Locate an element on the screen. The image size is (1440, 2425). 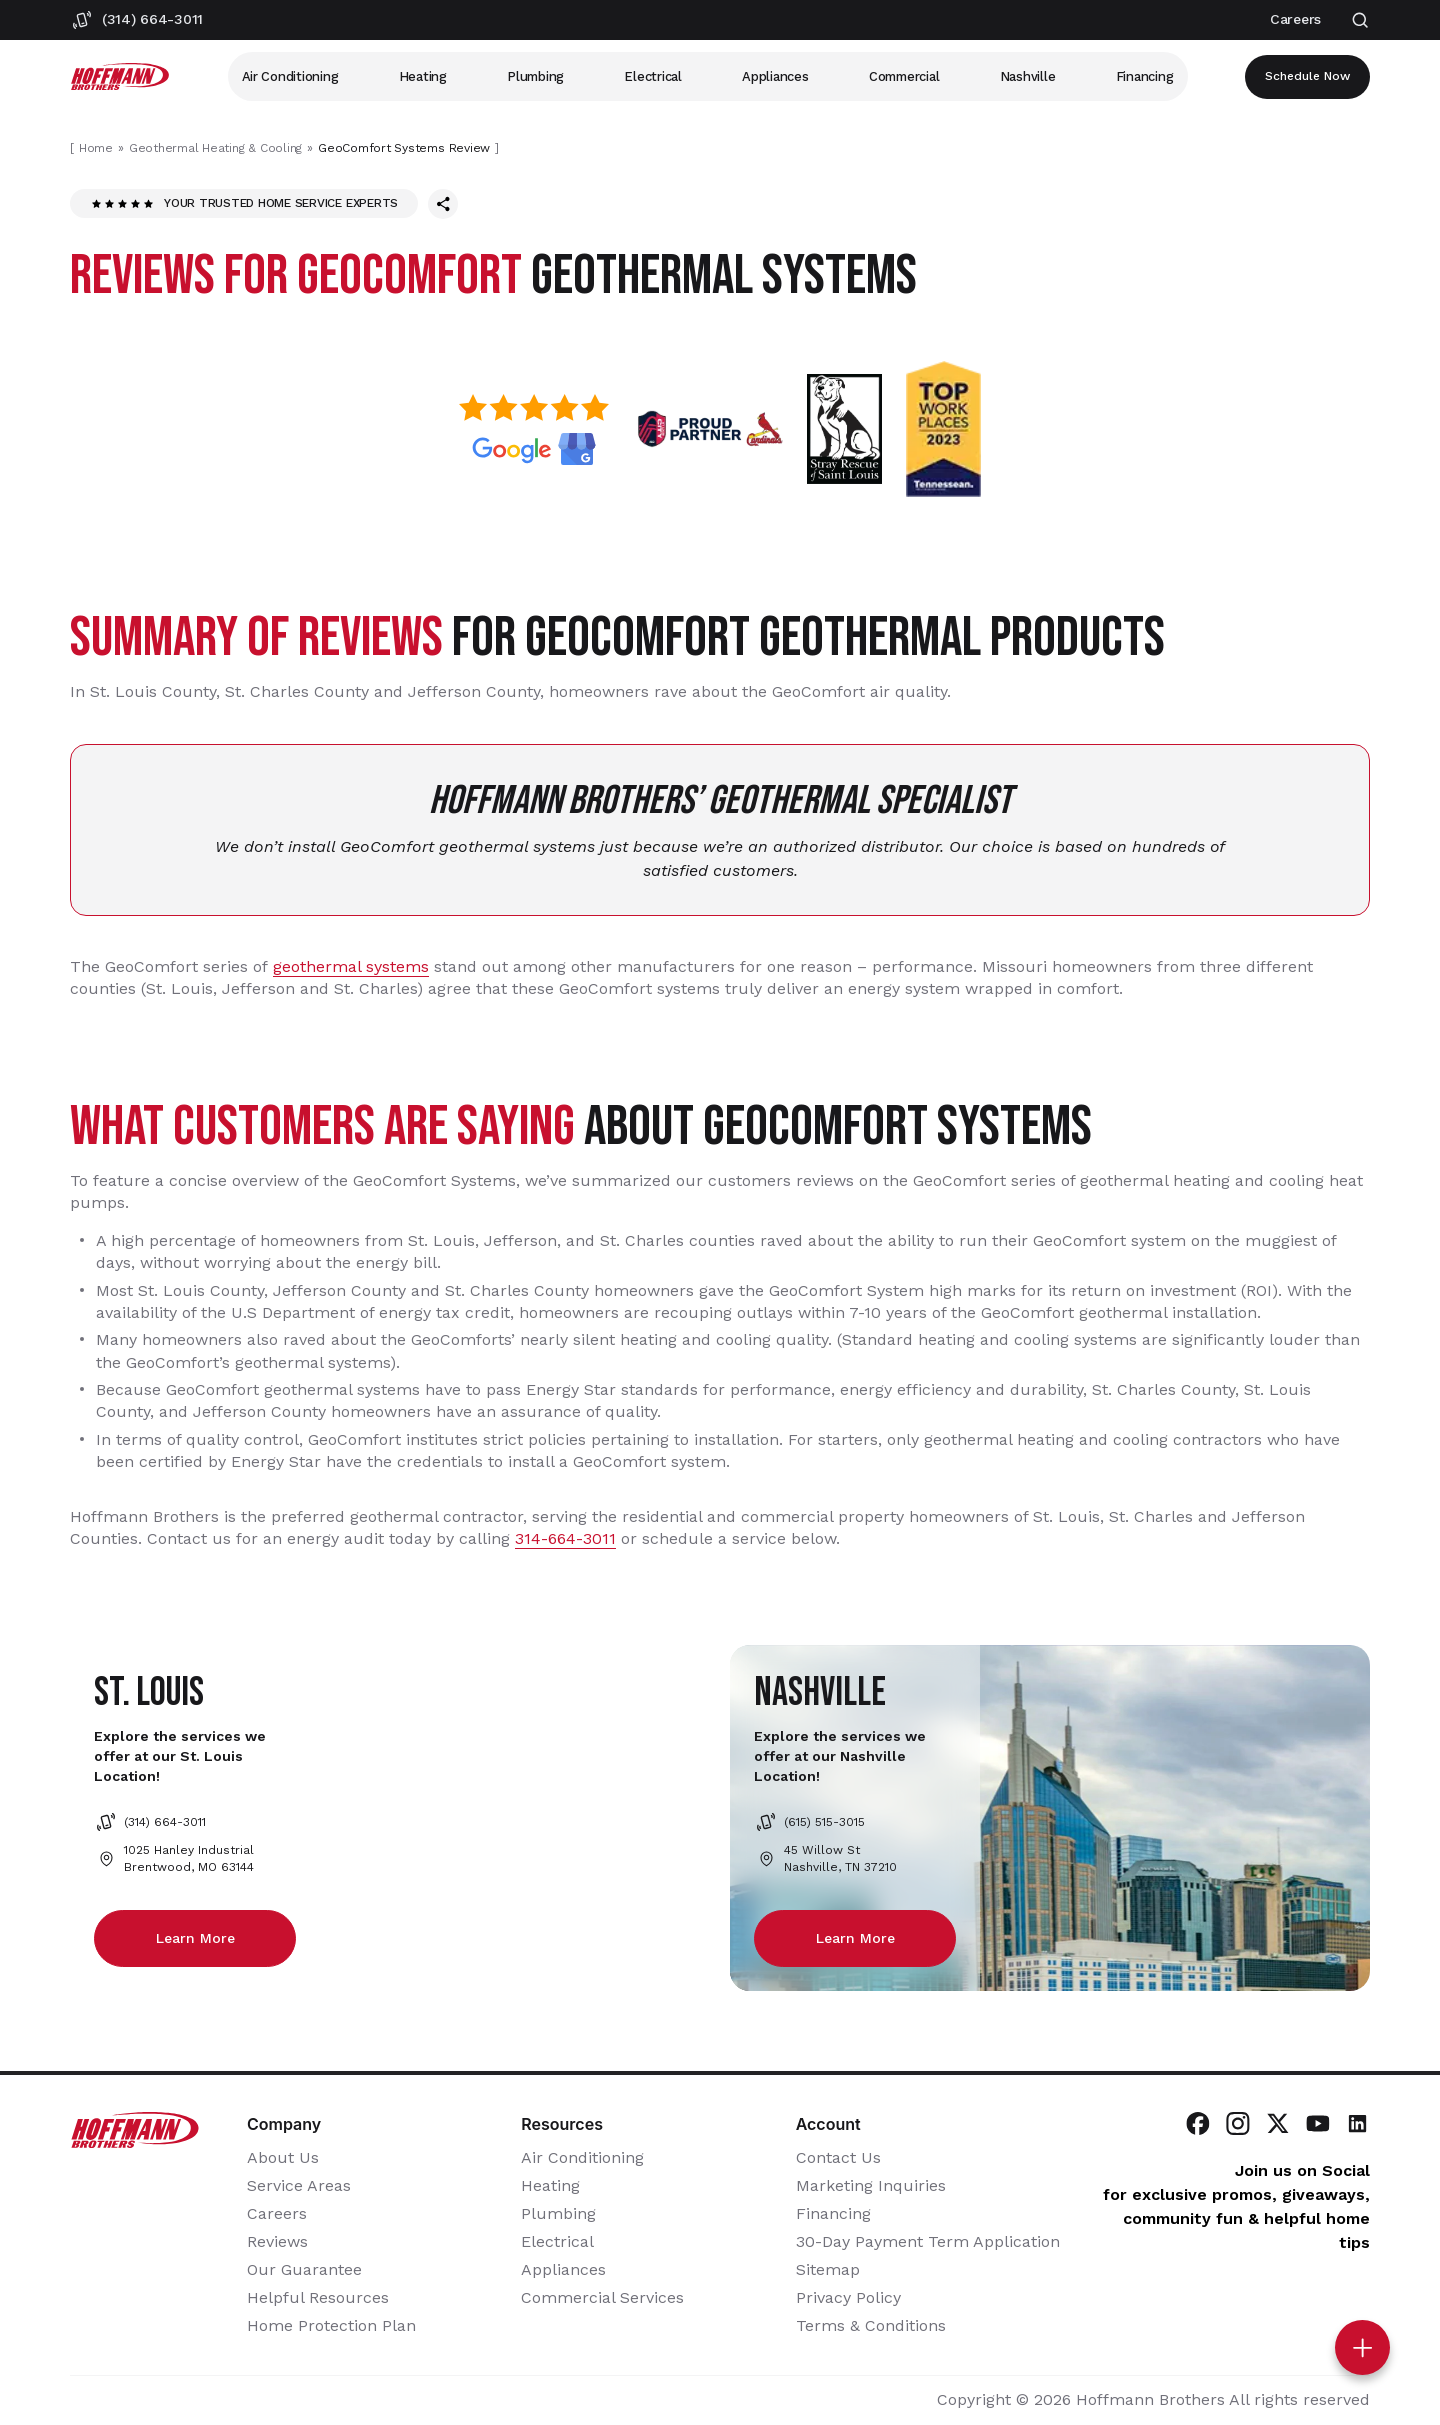
Sitemap is located at coordinates (828, 2270).